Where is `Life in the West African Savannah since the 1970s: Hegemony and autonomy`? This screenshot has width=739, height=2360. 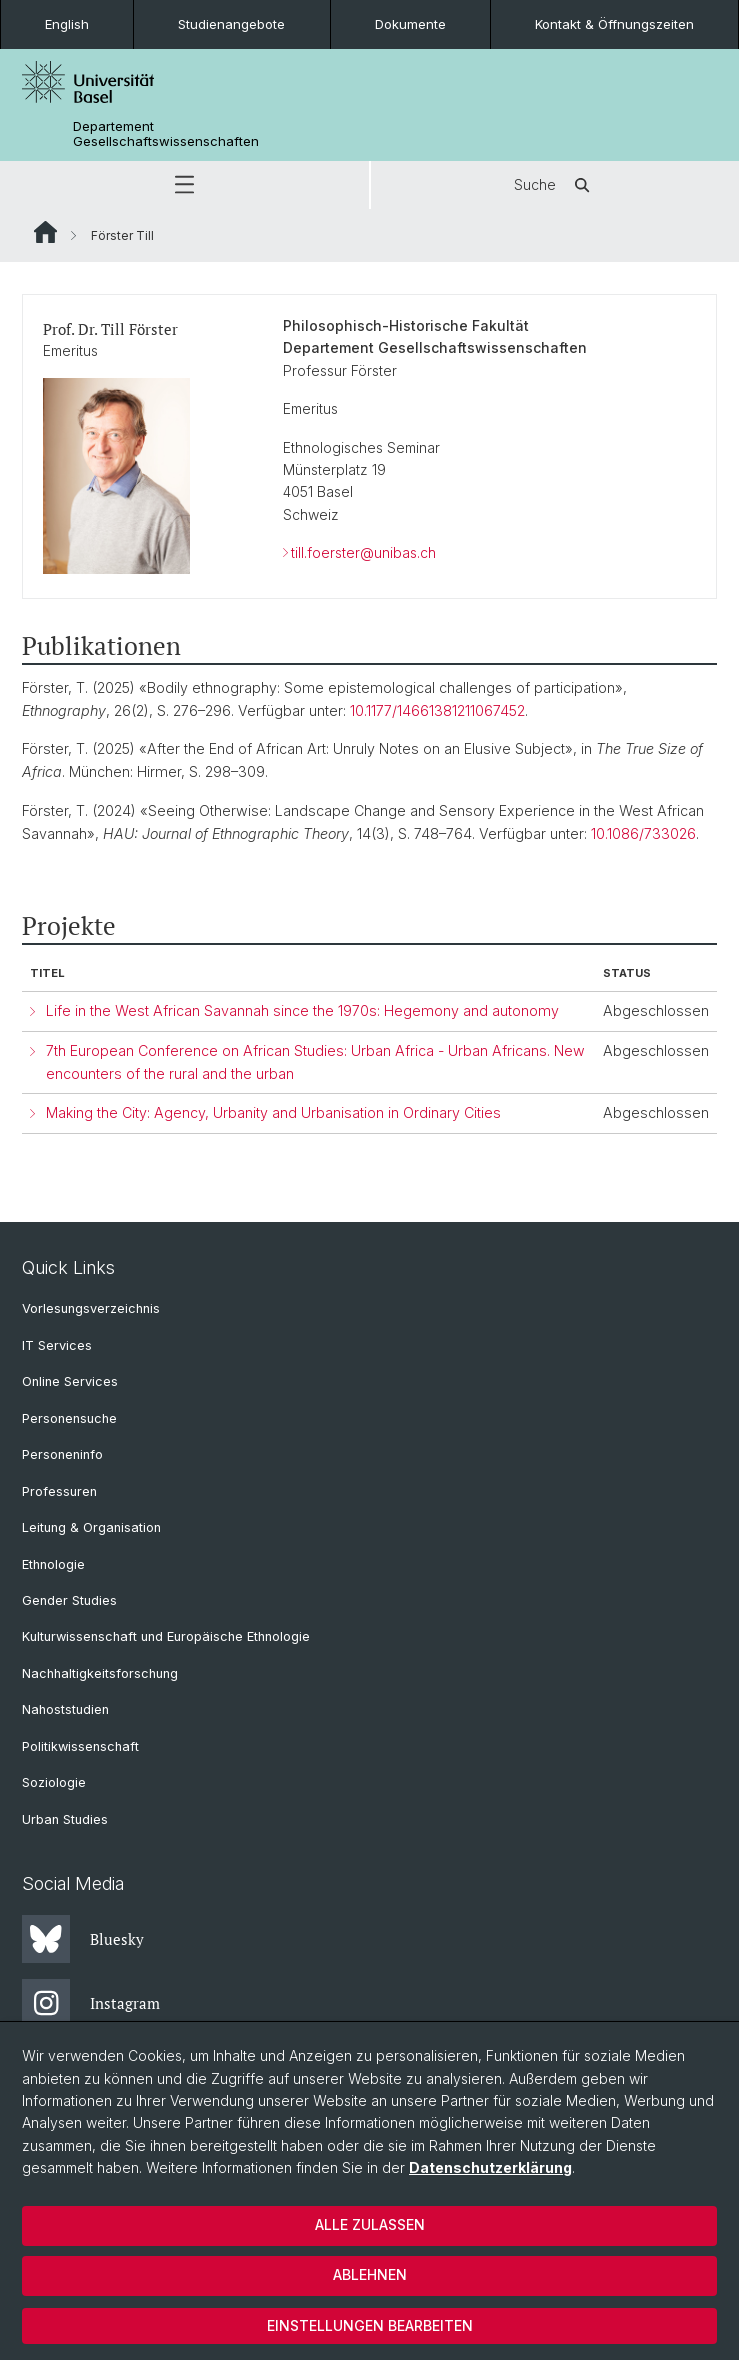 Life in the West African Savannah since the 1970s: Hegemony and autonomy is located at coordinates (302, 1010).